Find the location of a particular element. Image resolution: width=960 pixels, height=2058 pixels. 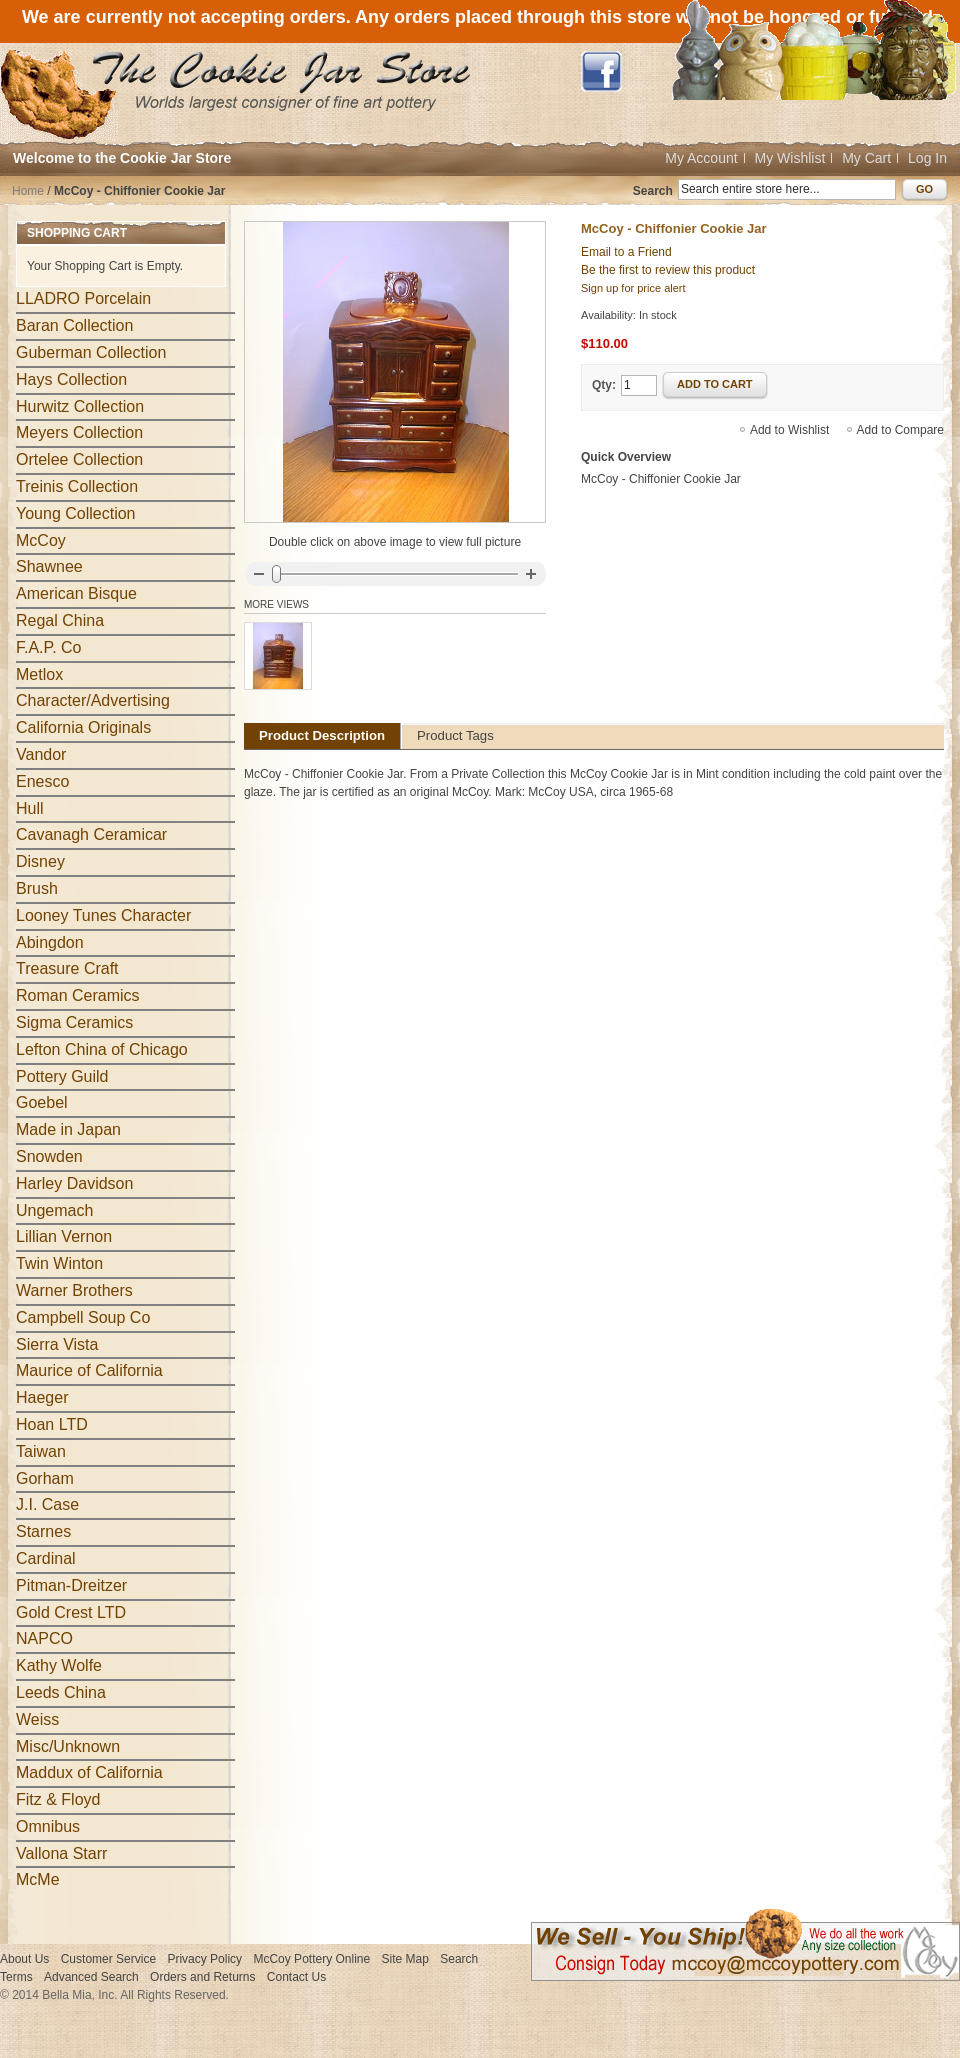

Contact Us is located at coordinates (296, 1977).